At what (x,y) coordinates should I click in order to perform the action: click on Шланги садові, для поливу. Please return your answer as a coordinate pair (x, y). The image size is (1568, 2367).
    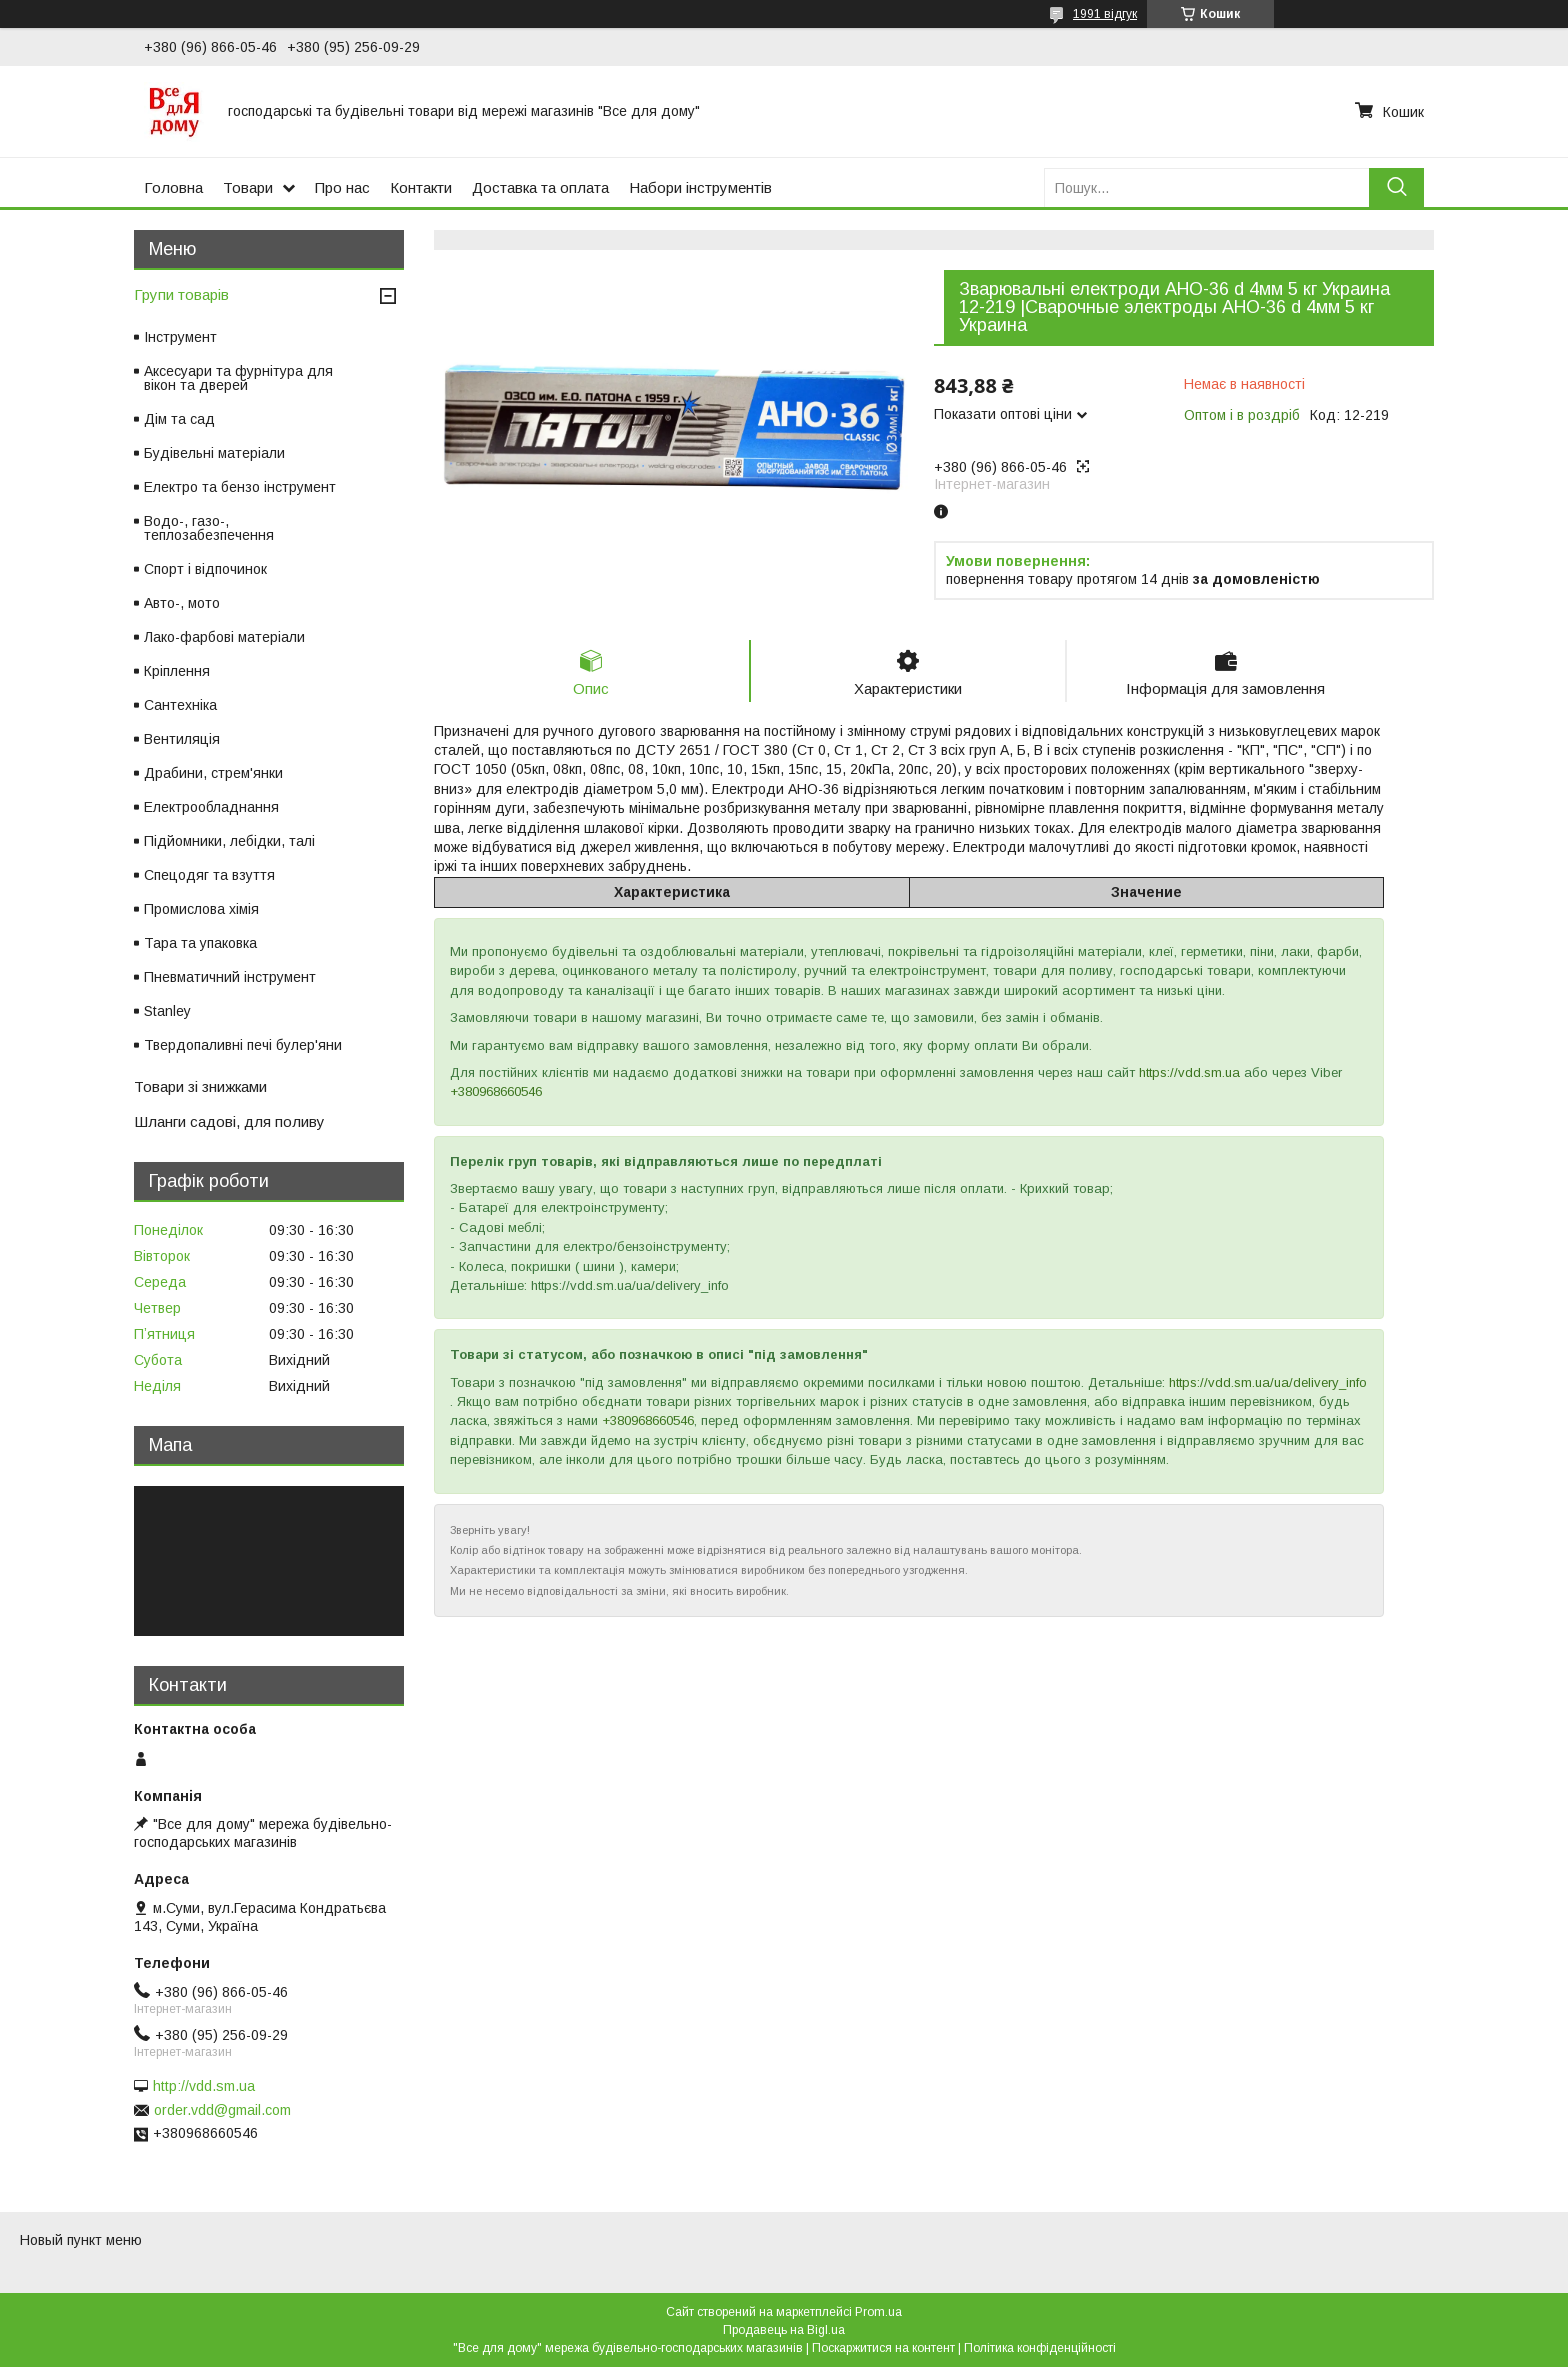
    Looking at the image, I should click on (229, 1121).